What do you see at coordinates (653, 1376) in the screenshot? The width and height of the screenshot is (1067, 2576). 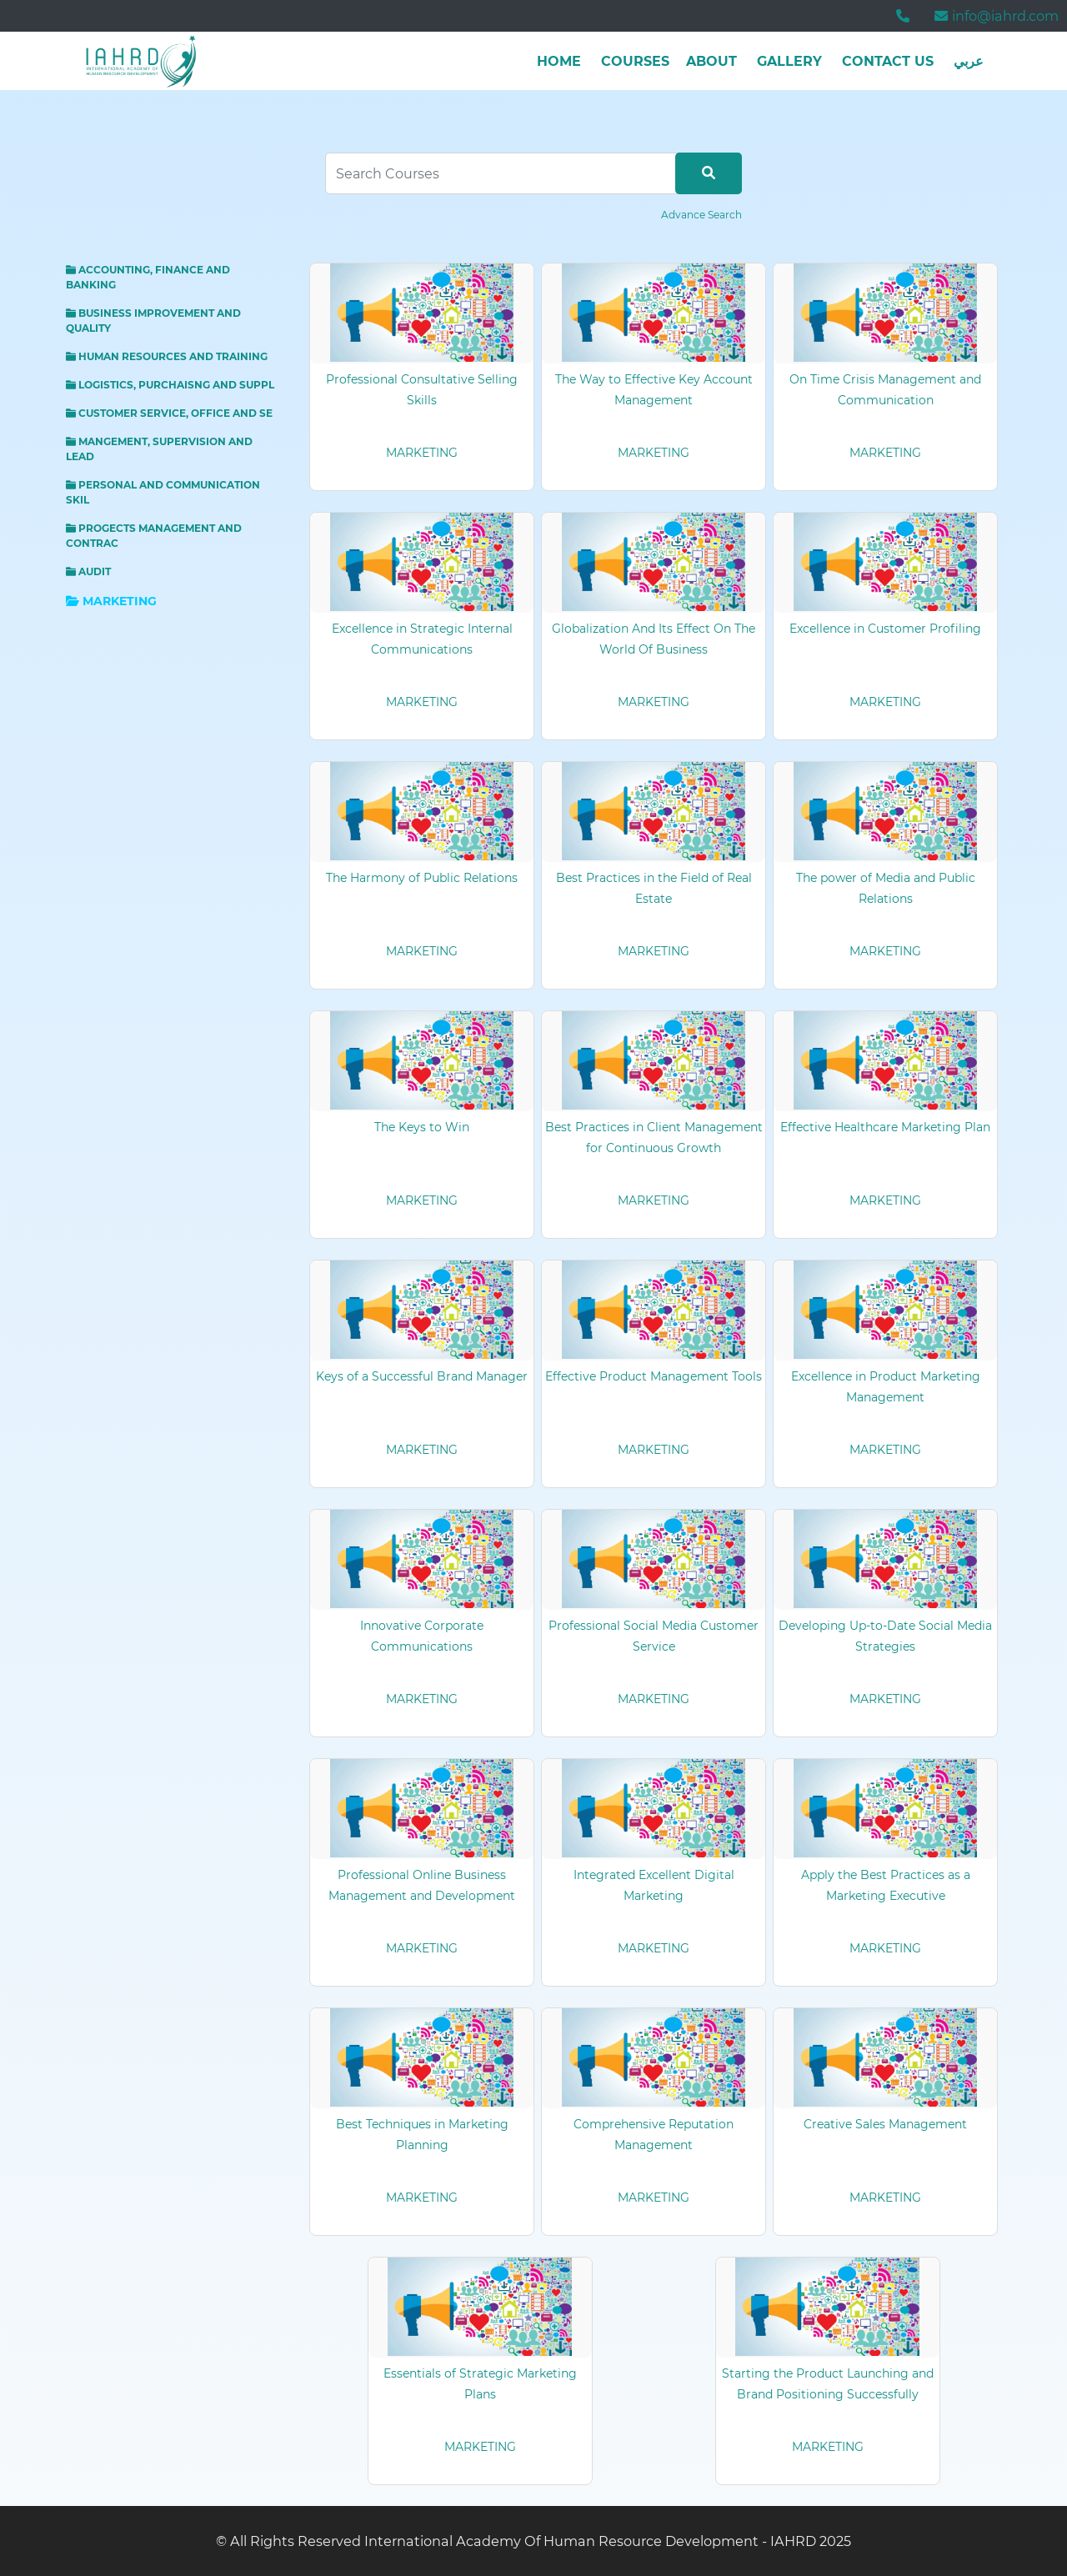 I see `Effective Product Management Tools` at bounding box center [653, 1376].